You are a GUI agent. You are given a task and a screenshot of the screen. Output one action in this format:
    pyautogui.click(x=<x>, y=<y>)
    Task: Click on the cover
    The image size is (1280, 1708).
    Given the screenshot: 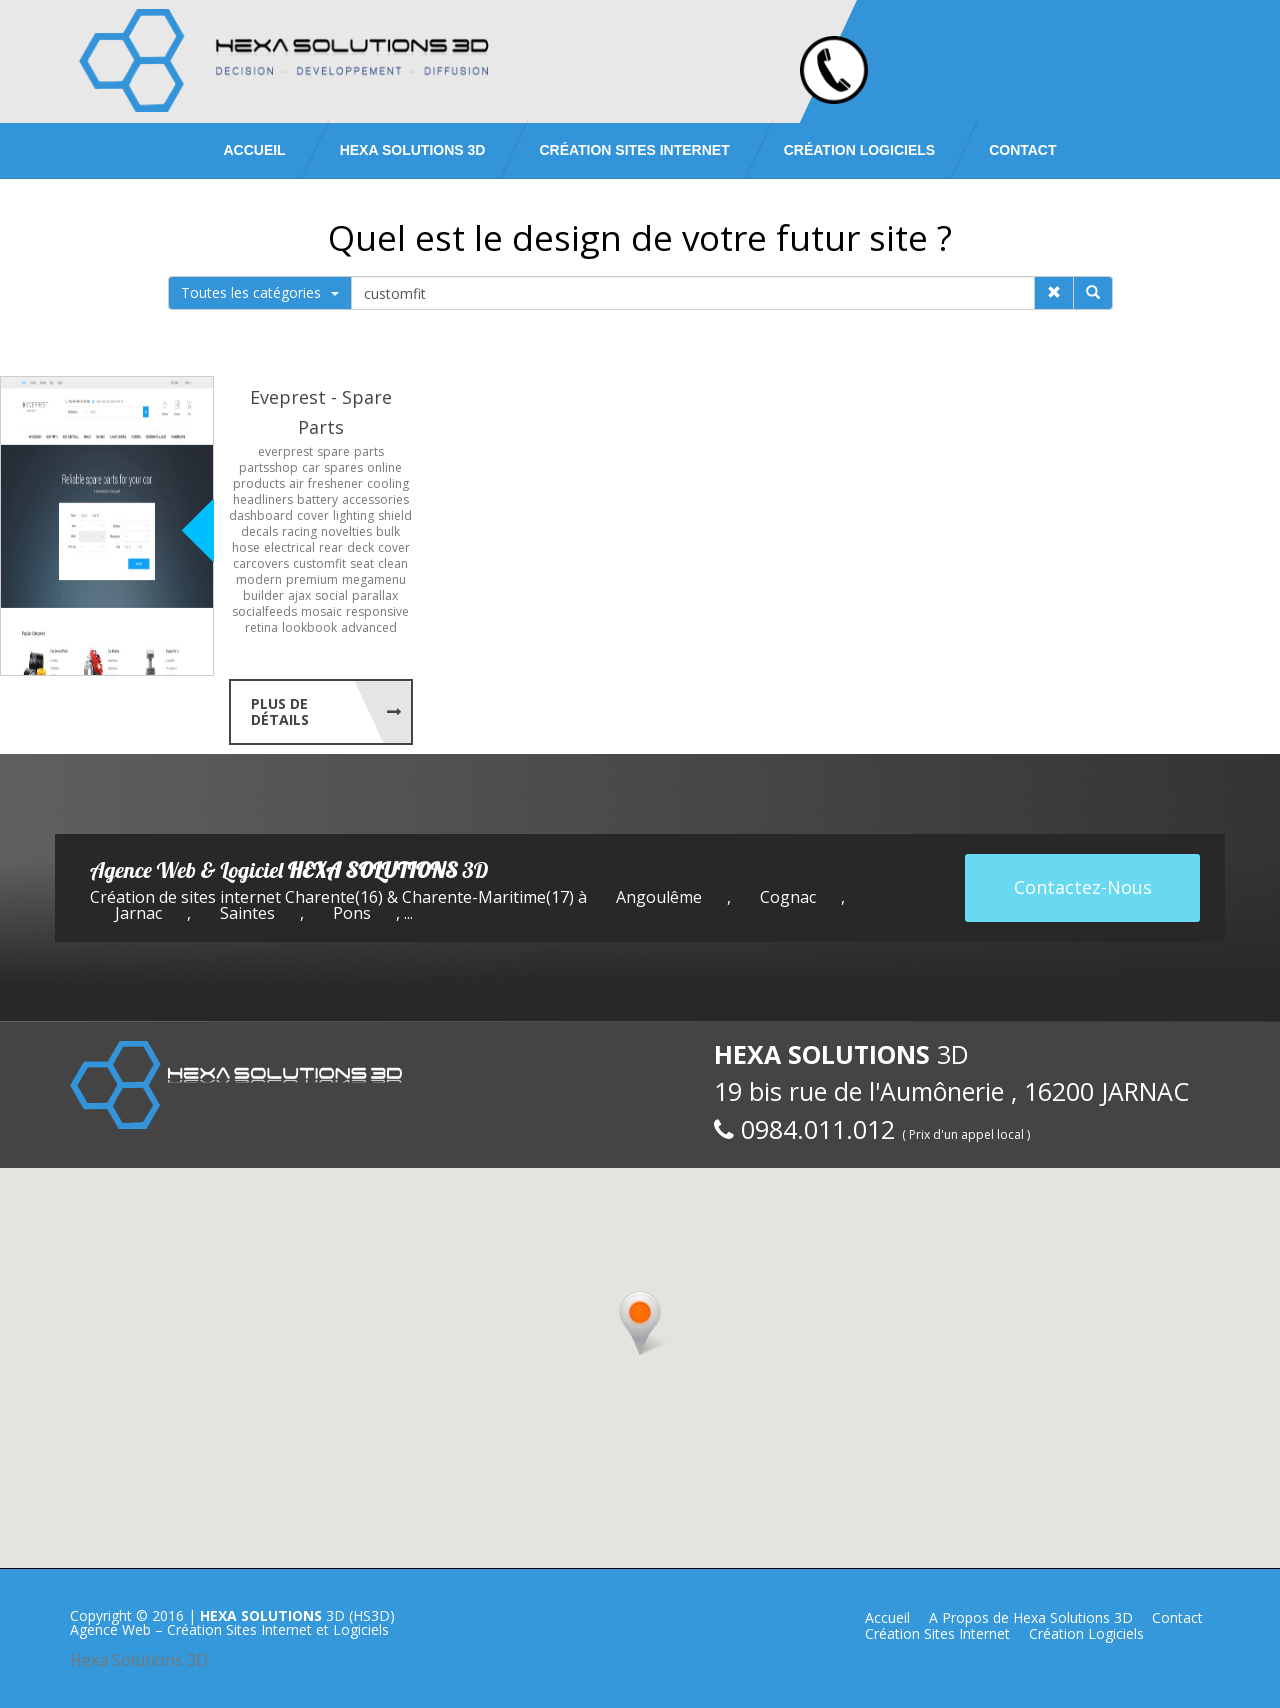 What is the action you would take?
    pyautogui.click(x=313, y=515)
    